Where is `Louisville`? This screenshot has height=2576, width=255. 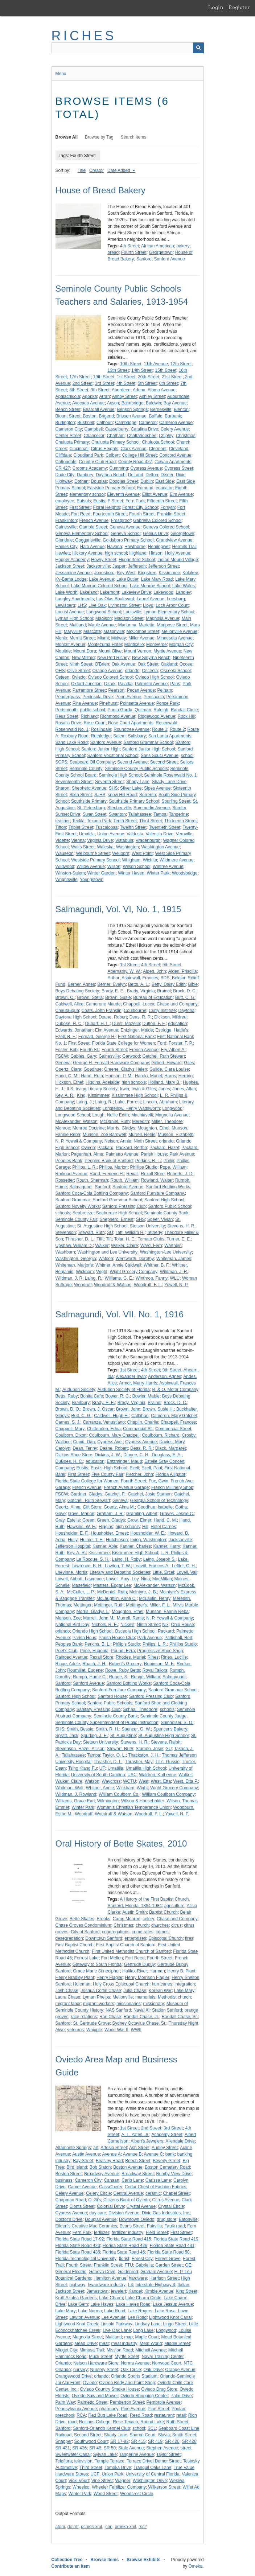 Louisville is located at coordinates (132, 611).